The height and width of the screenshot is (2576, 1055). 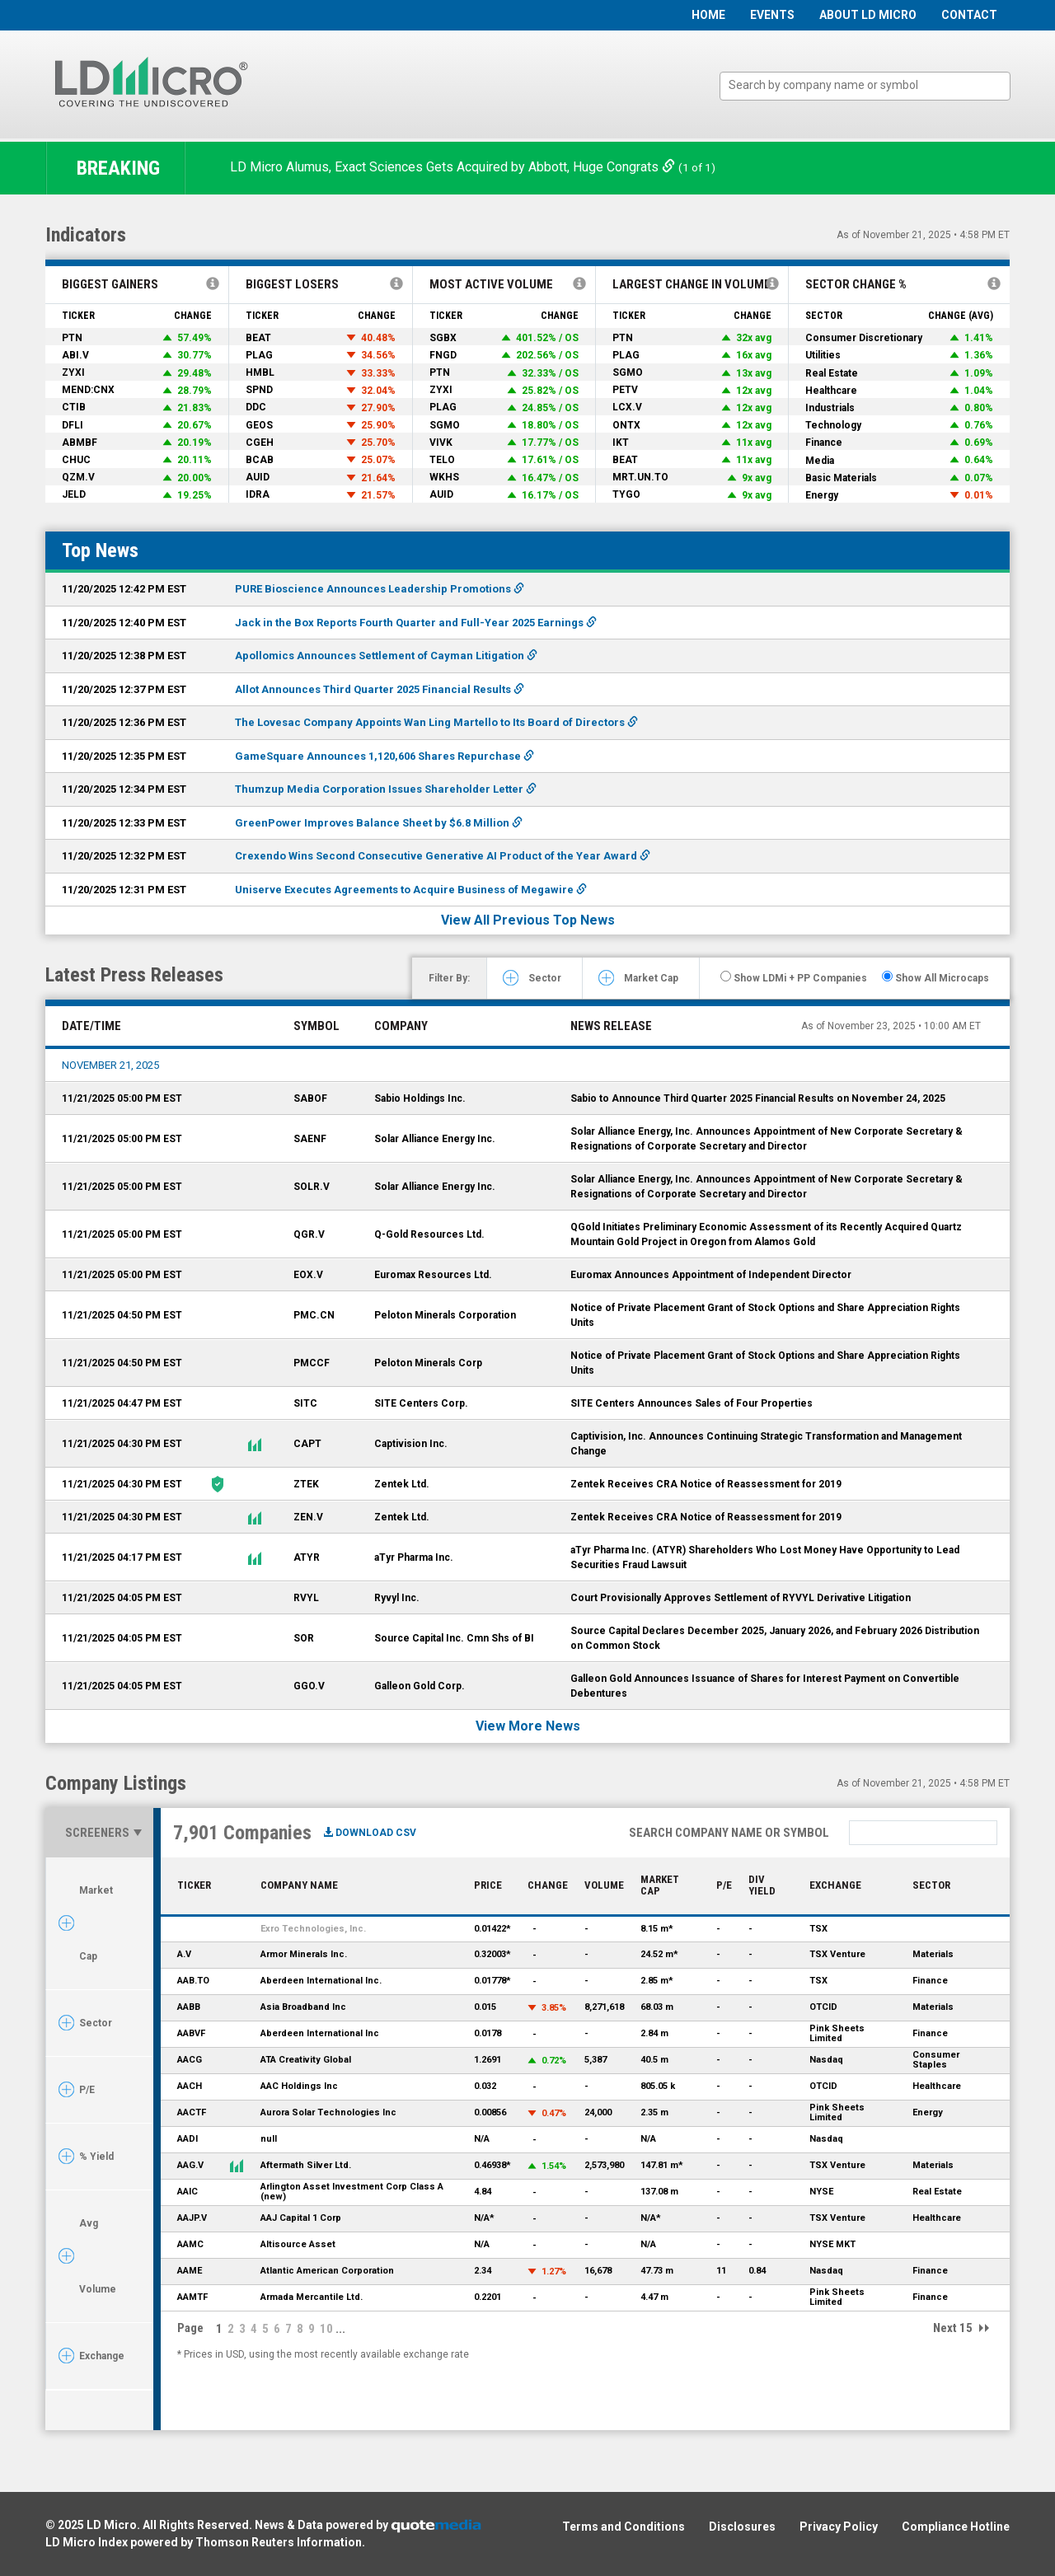 What do you see at coordinates (189, 2086) in the screenshot?
I see `AACH` at bounding box center [189, 2086].